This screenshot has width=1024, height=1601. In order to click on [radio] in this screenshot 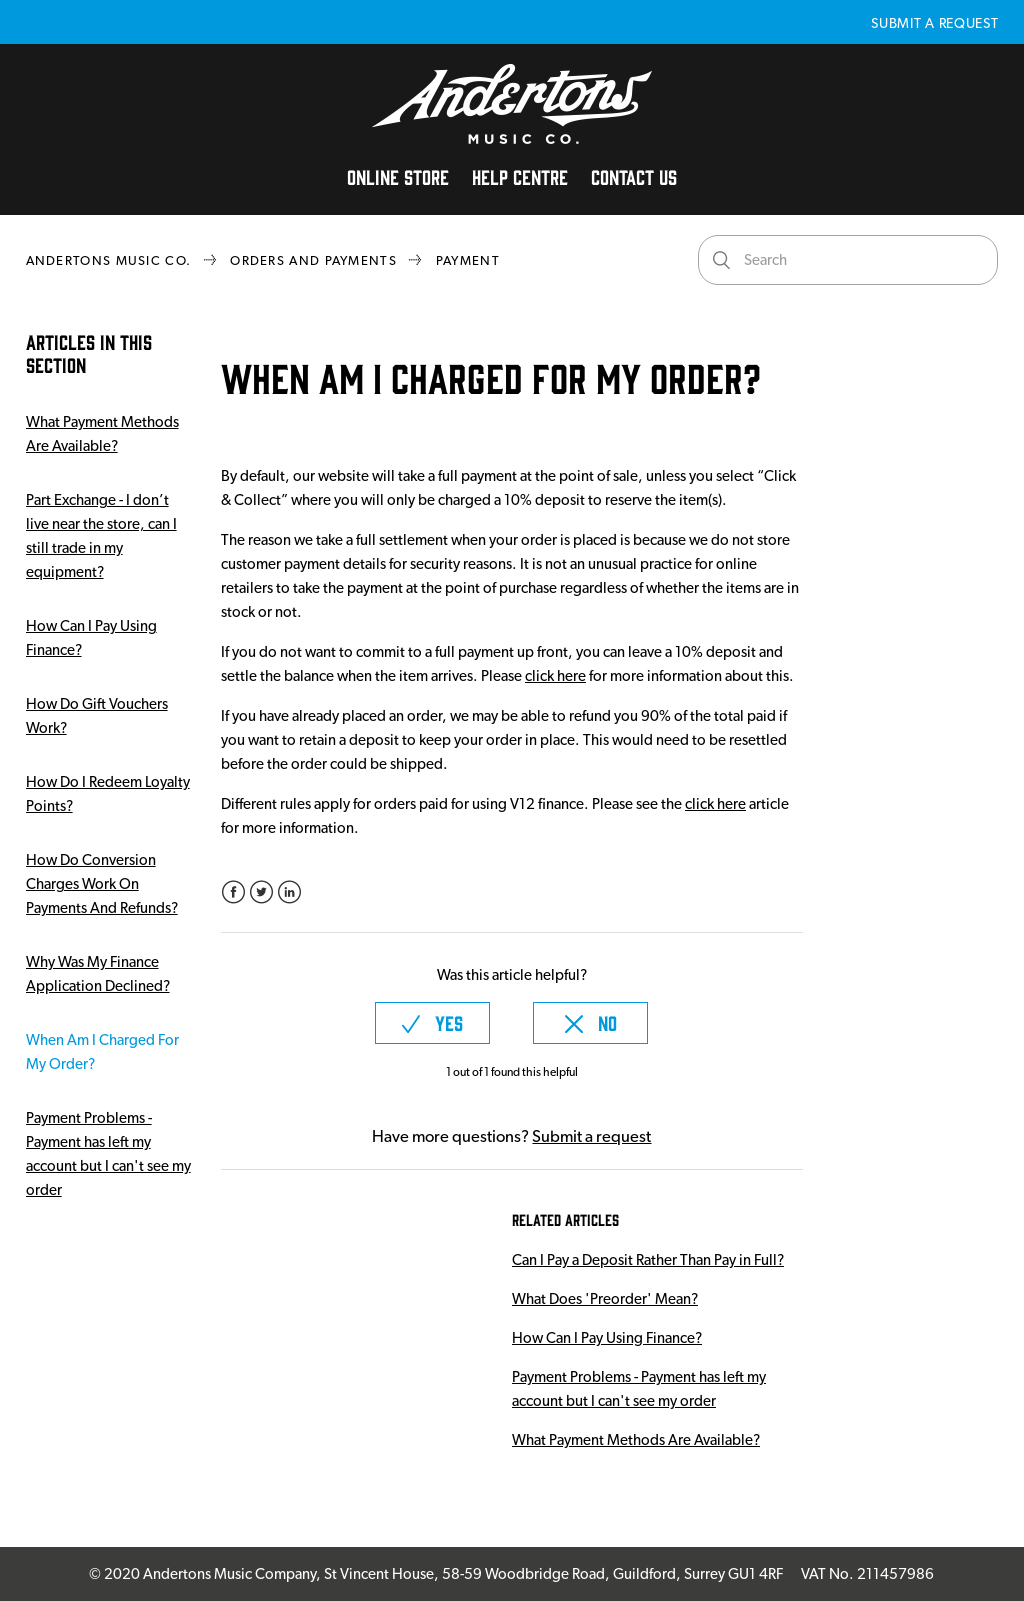, I will do `click(432, 1023)`.